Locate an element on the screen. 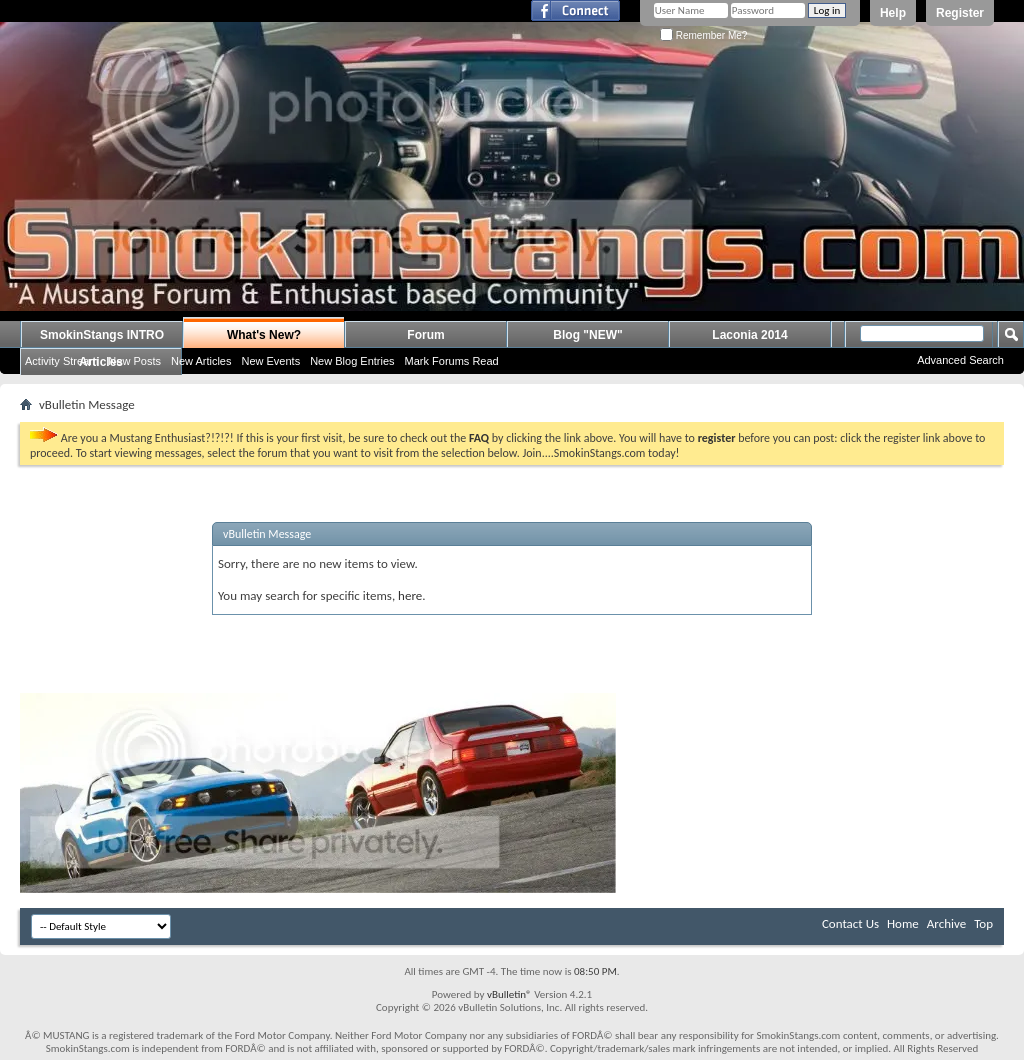  Register is located at coordinates (960, 13).